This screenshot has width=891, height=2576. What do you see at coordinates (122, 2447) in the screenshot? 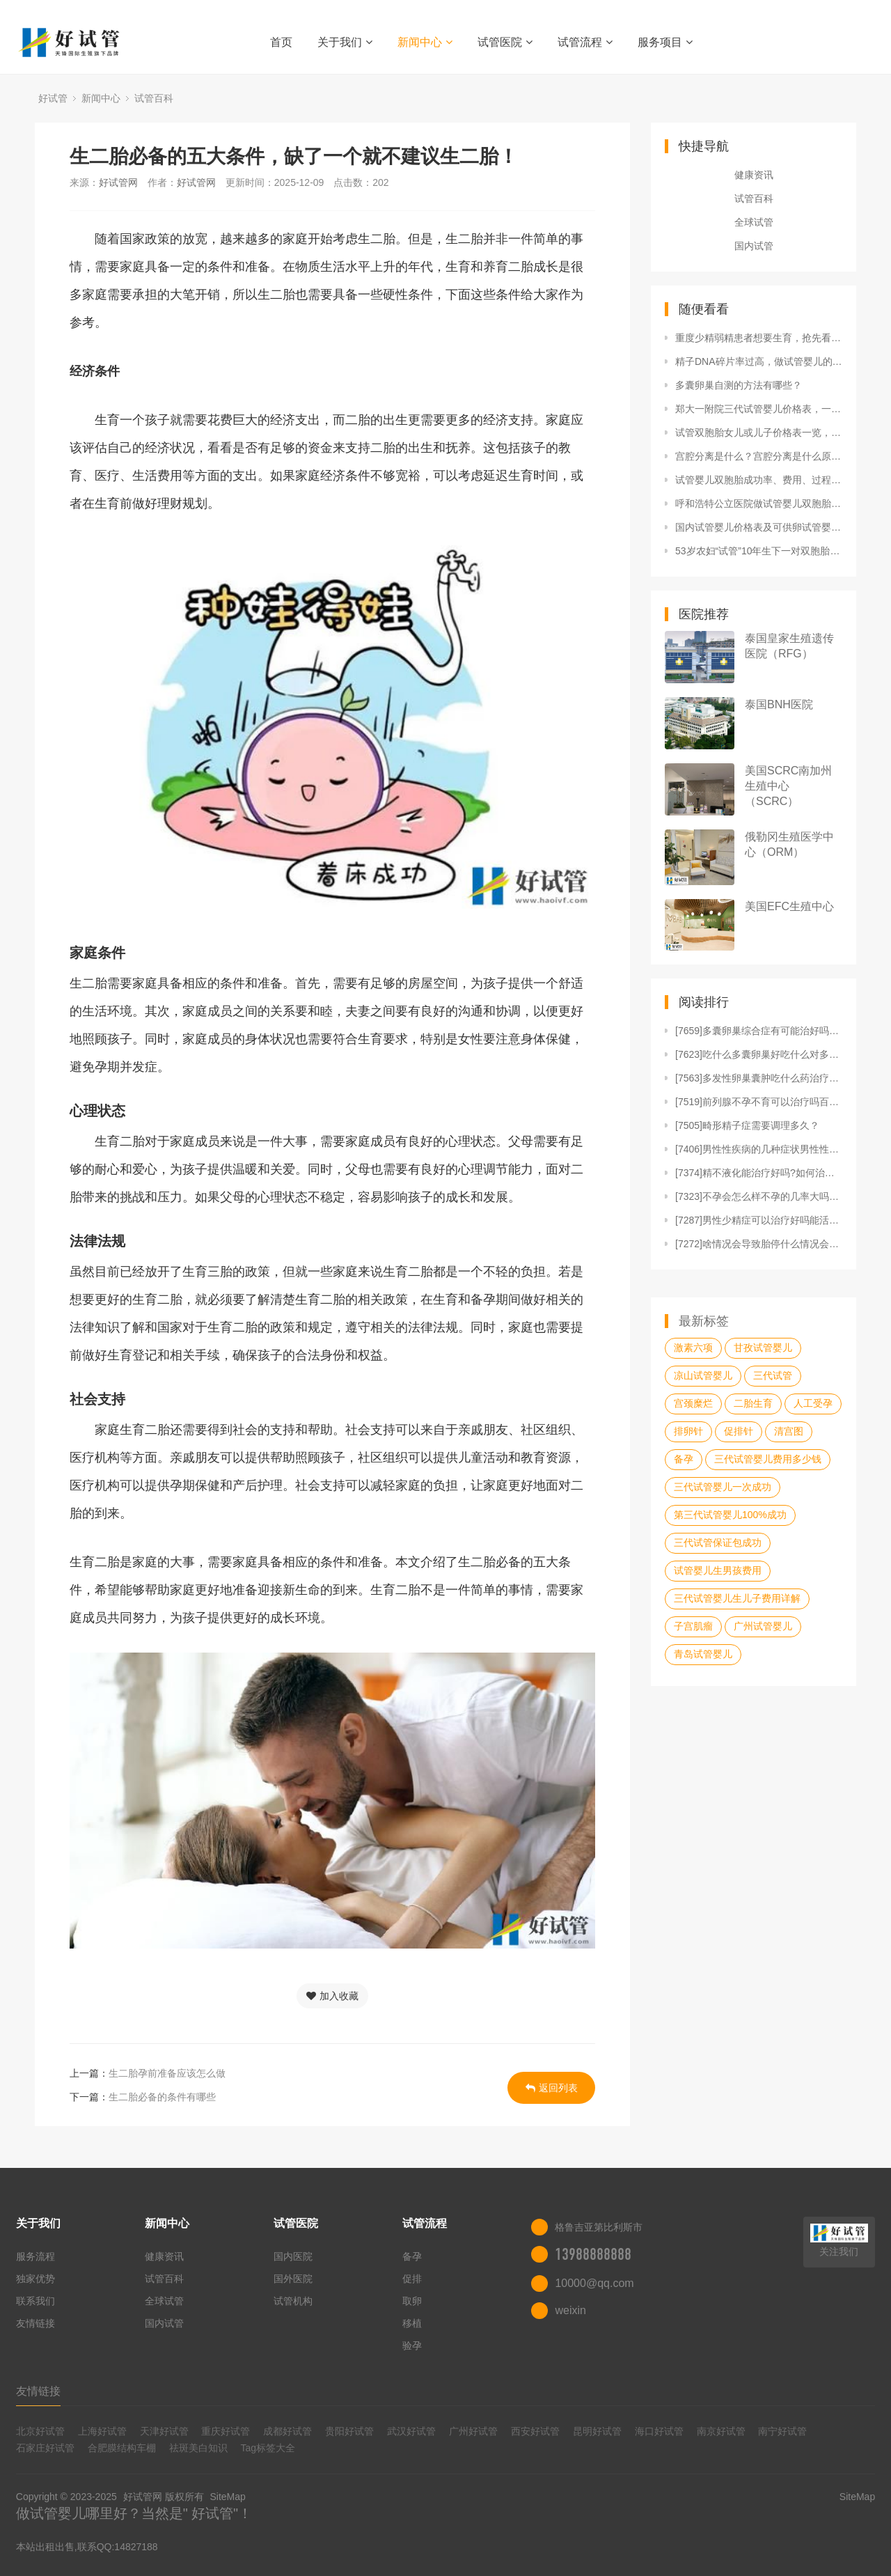
I see `合肥膜结构车棚` at bounding box center [122, 2447].